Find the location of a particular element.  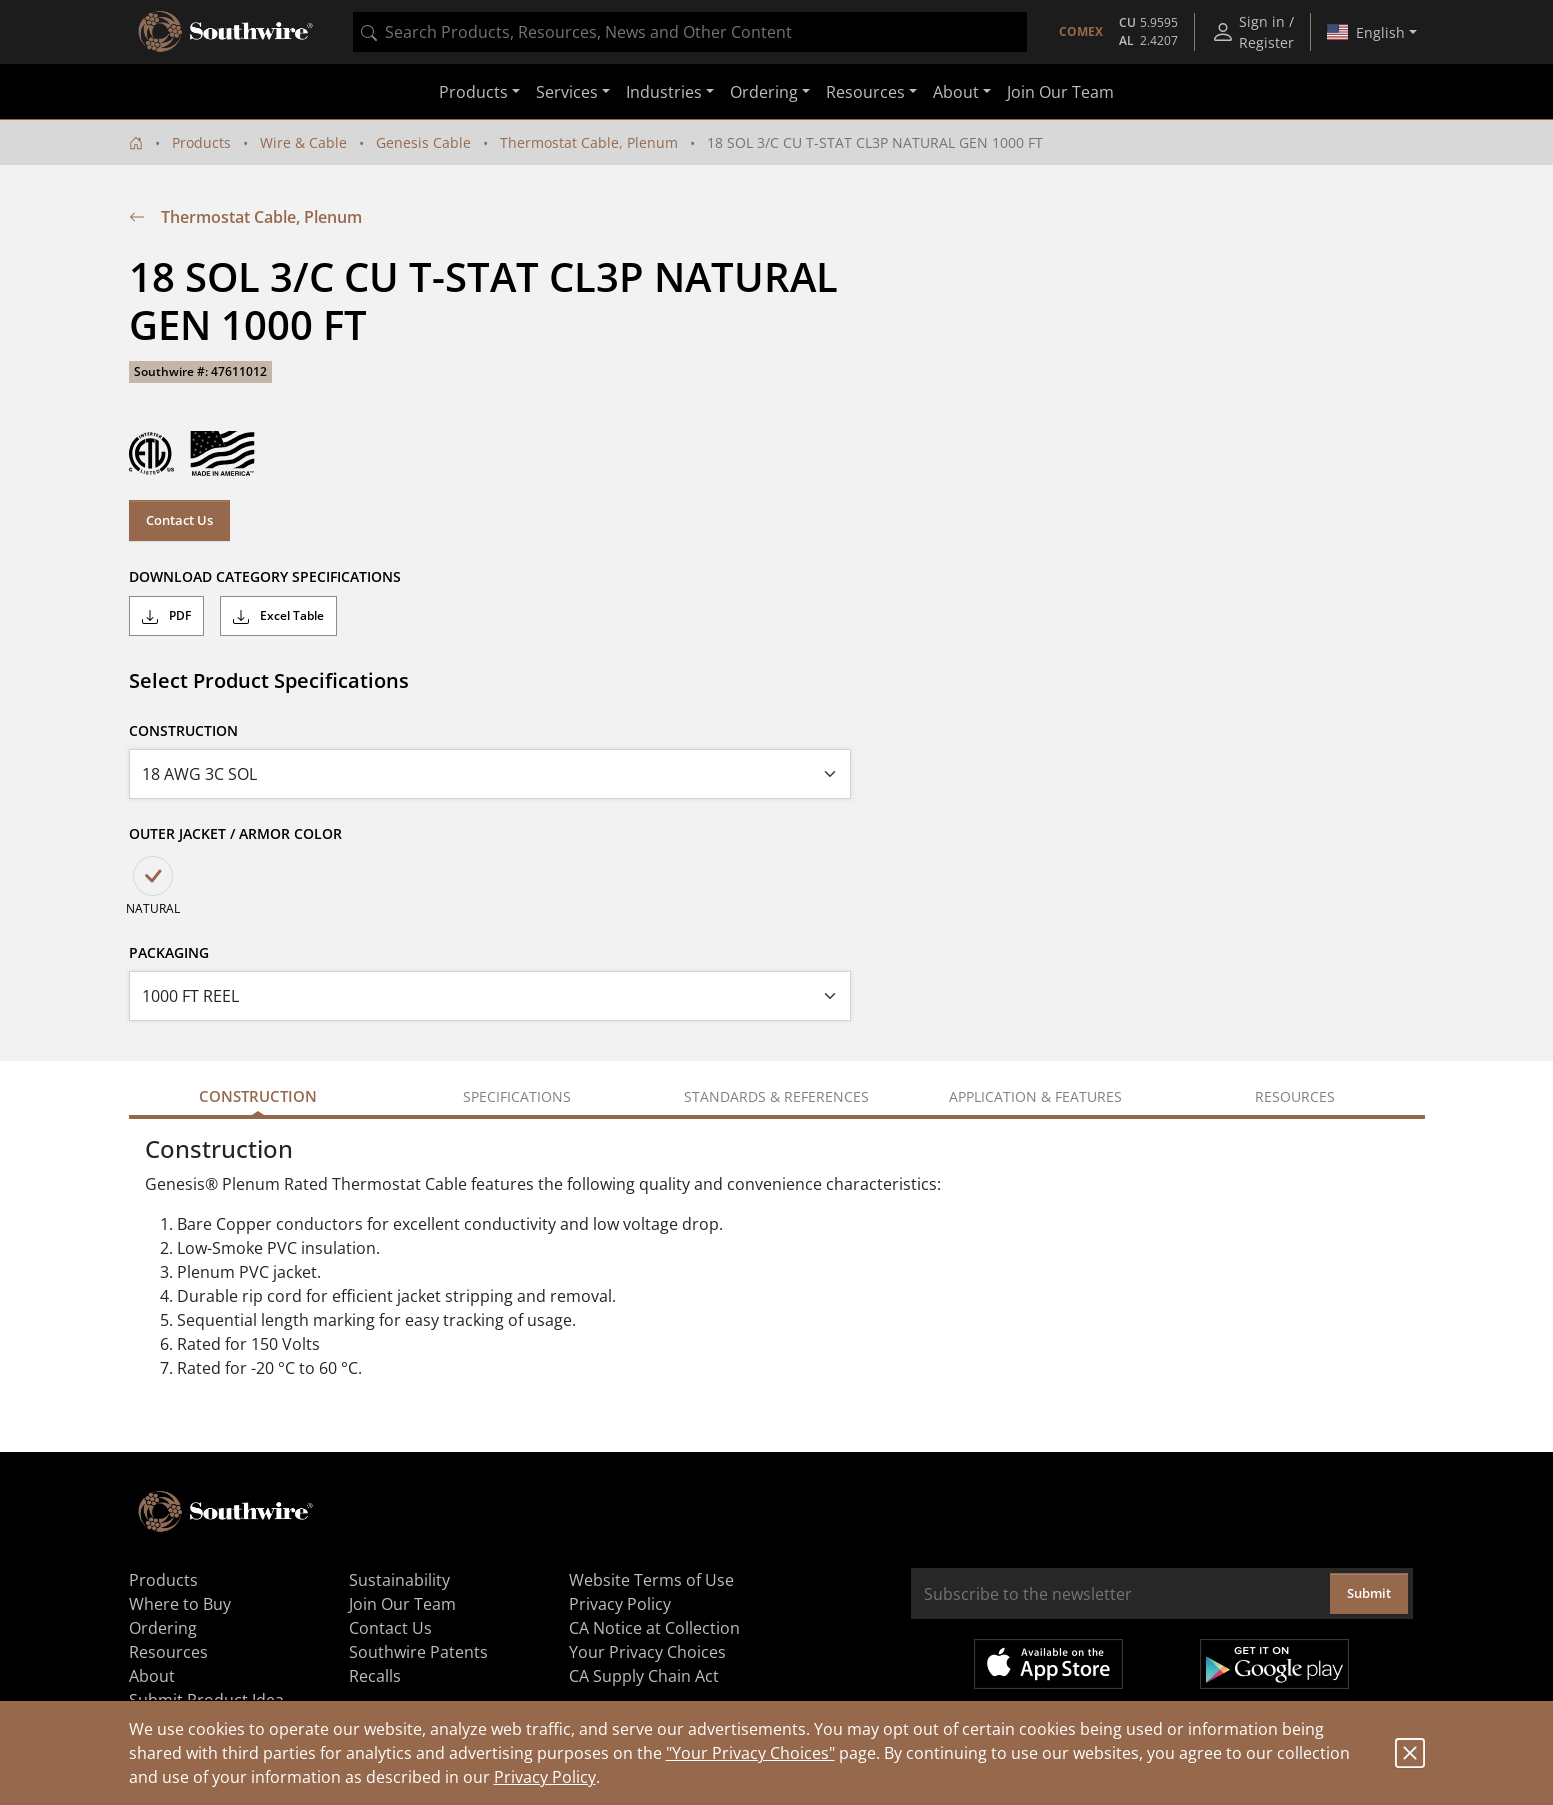

Application & Features [tab] is located at coordinates (1035, 1096).